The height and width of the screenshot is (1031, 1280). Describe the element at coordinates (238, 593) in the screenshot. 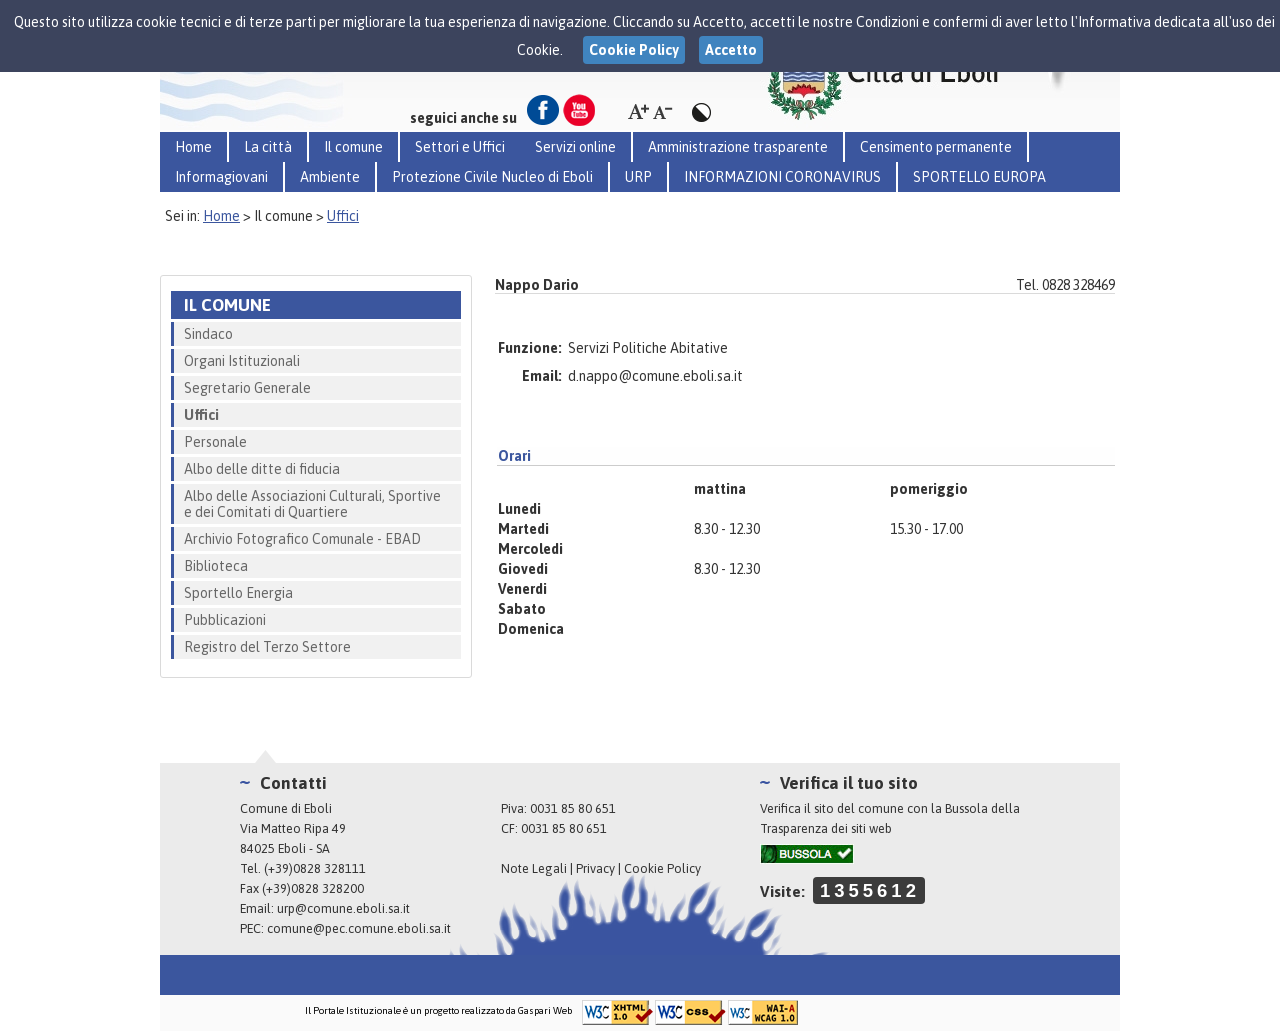

I see `Sportello Energia` at that location.